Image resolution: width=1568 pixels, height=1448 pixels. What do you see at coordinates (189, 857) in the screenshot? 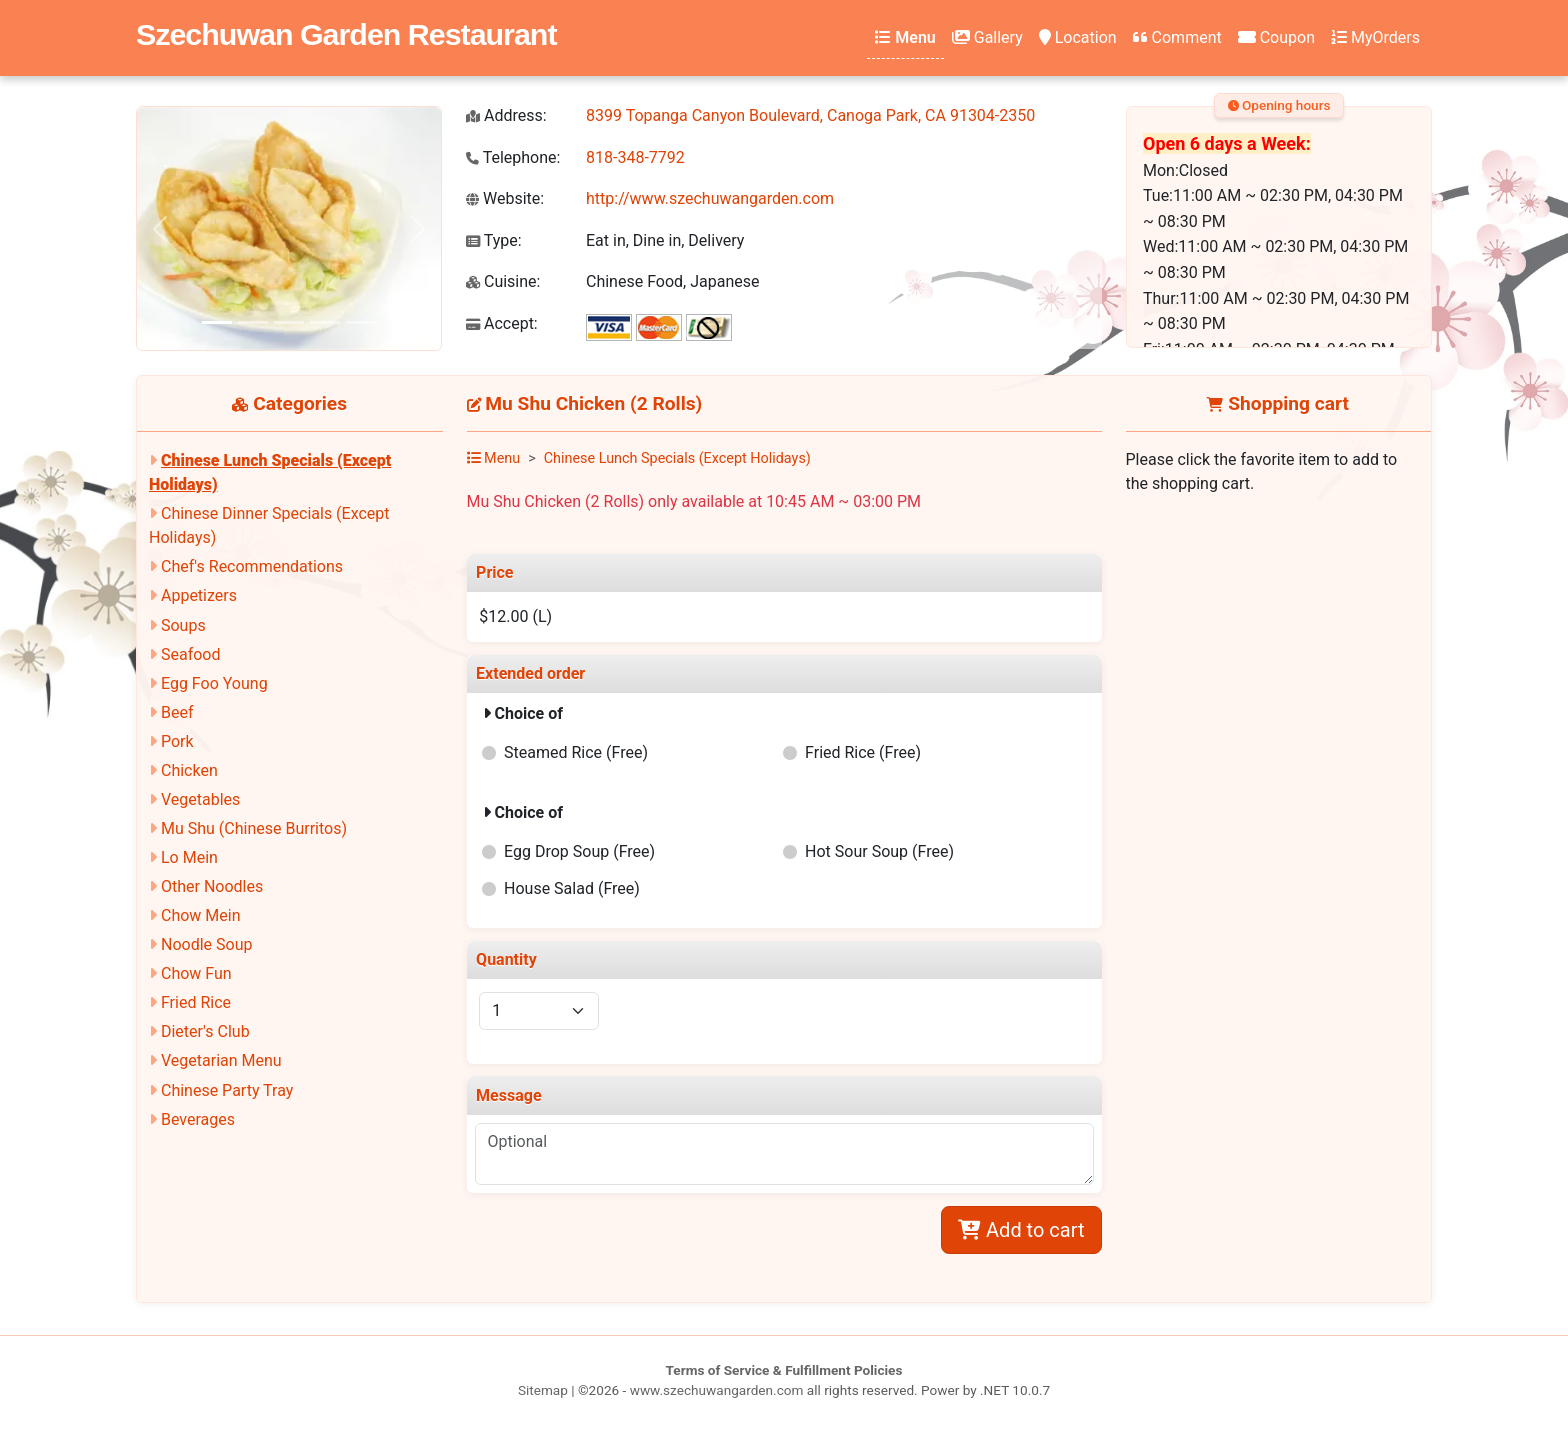
I see `Lo Mein` at bounding box center [189, 857].